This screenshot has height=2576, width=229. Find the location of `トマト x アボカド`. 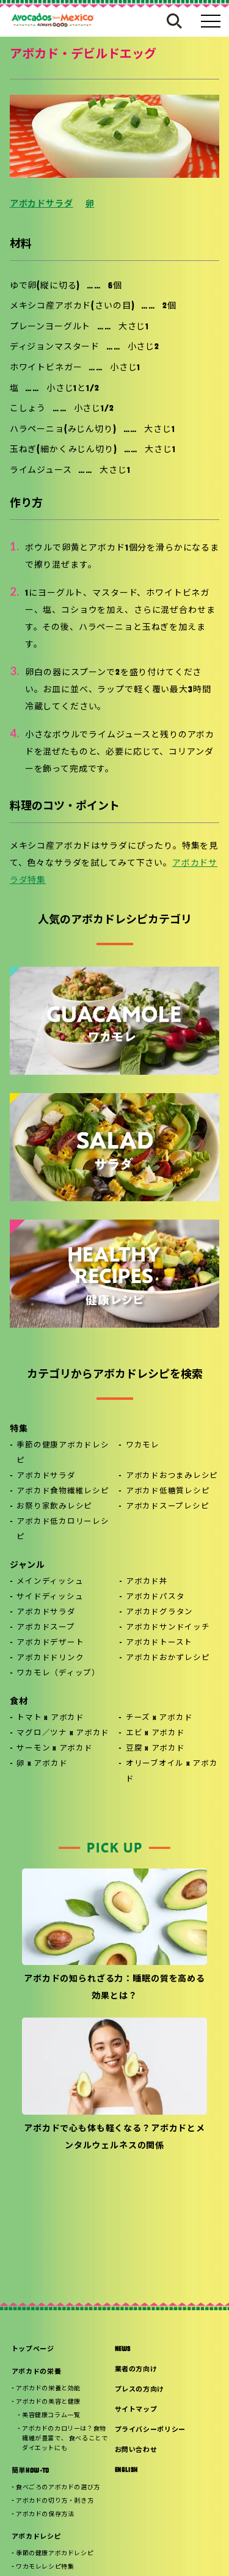

トマト x アボカド is located at coordinates (50, 1718).